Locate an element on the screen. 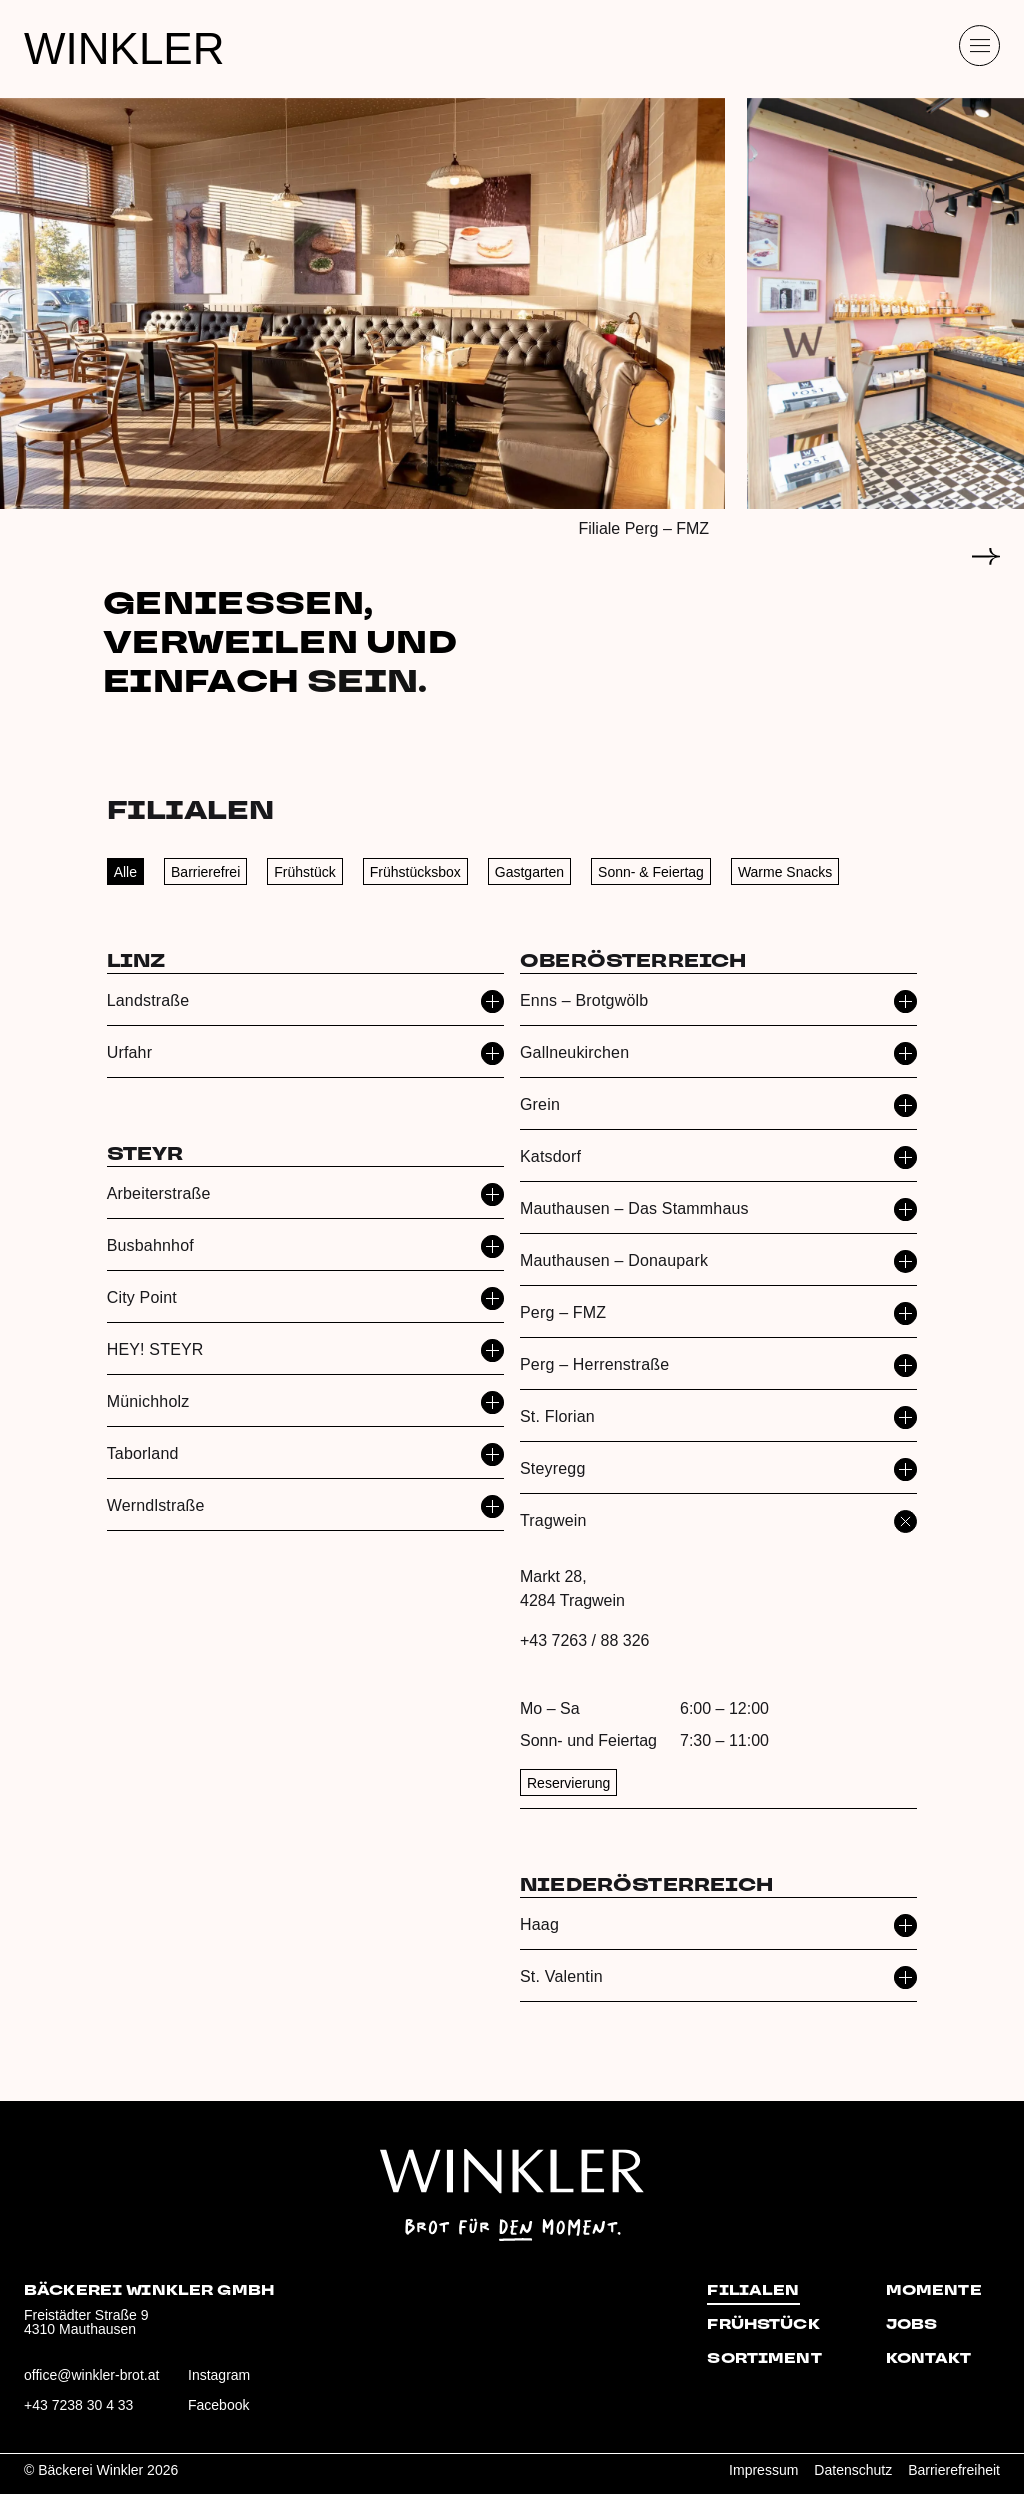 Image resolution: width=1024 pixels, height=2494 pixels. Freistädter Straße 94310 Mauthausen is located at coordinates (86, 2322).